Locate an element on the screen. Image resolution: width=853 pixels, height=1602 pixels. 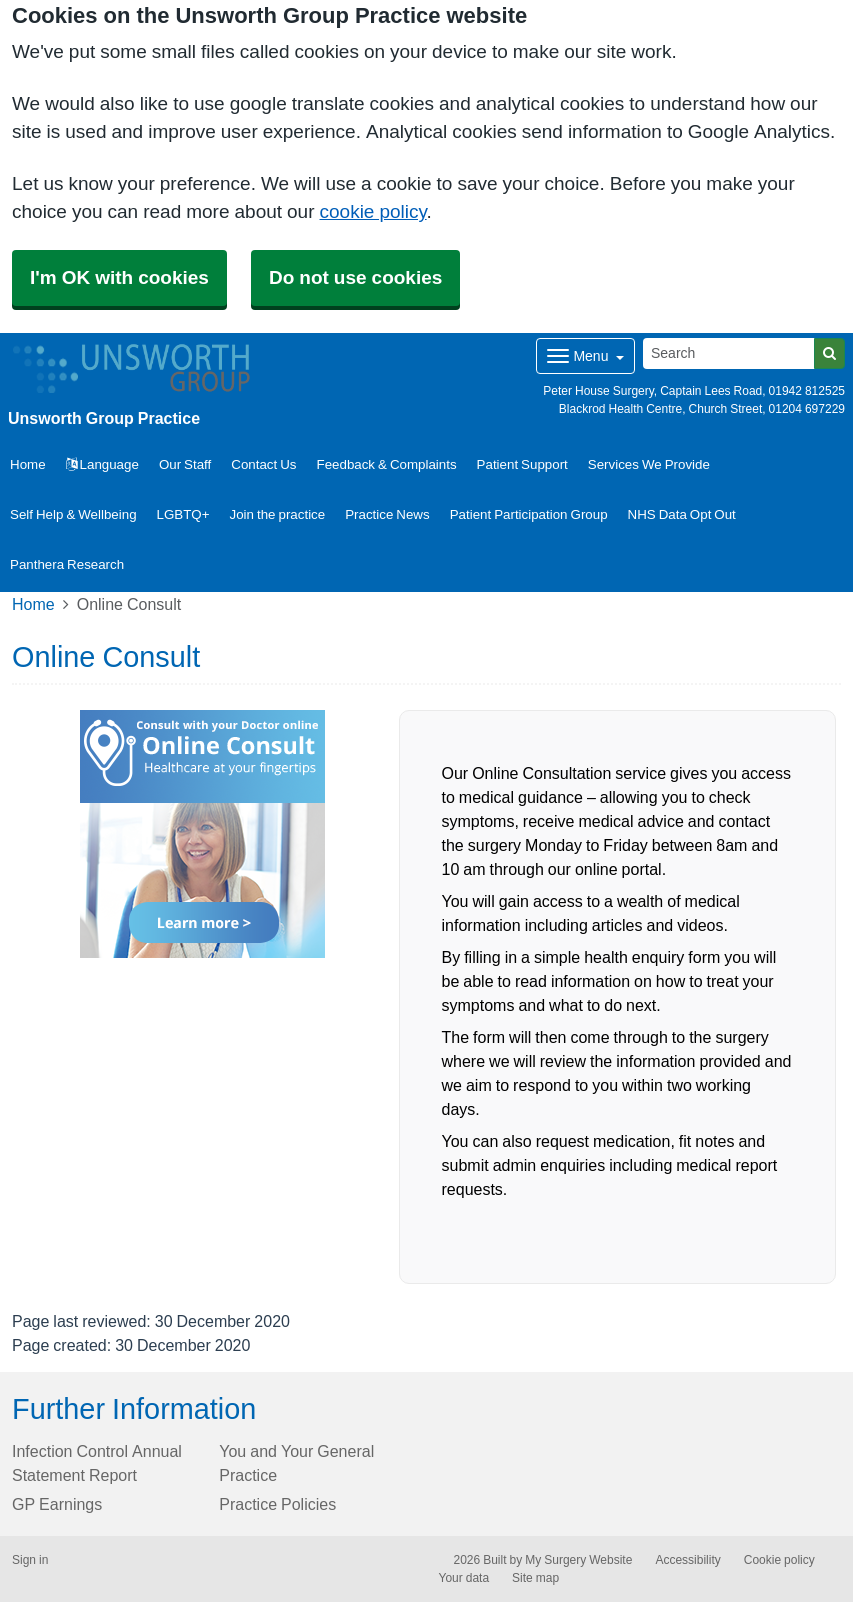
My Surgery Website is located at coordinates (578, 1560).